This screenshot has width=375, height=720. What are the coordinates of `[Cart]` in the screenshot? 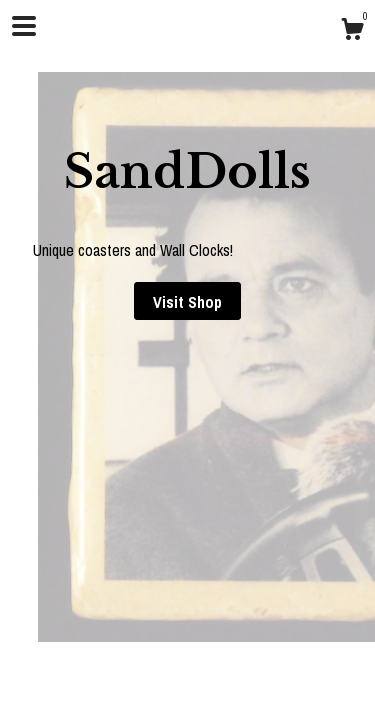 It's located at (352, 32).